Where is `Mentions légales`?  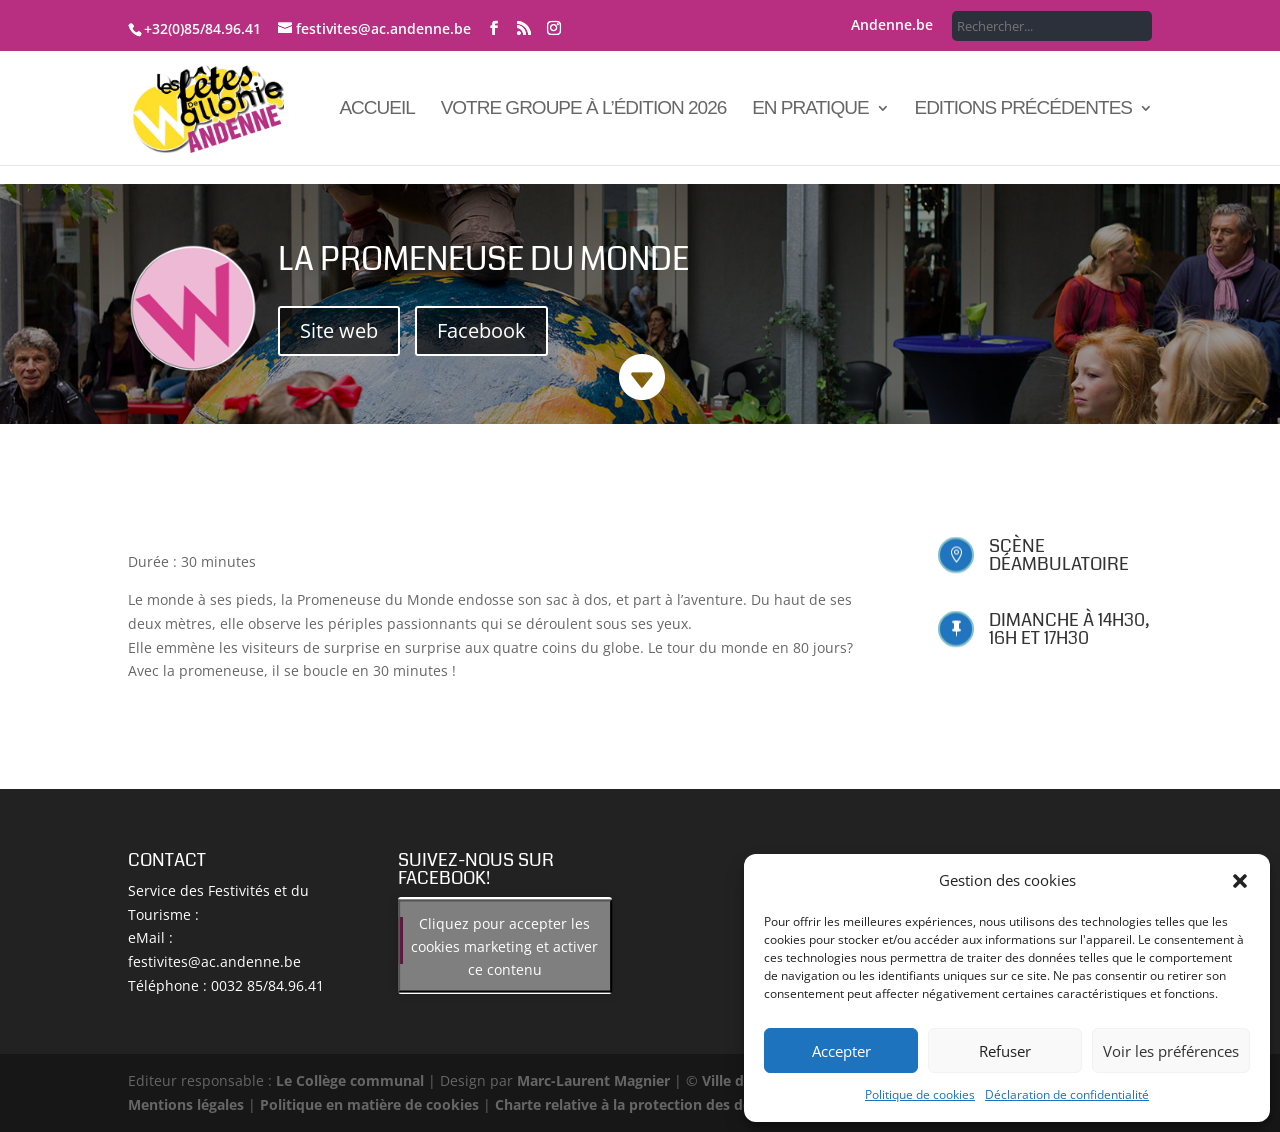
Mentions légales is located at coordinates (186, 1104).